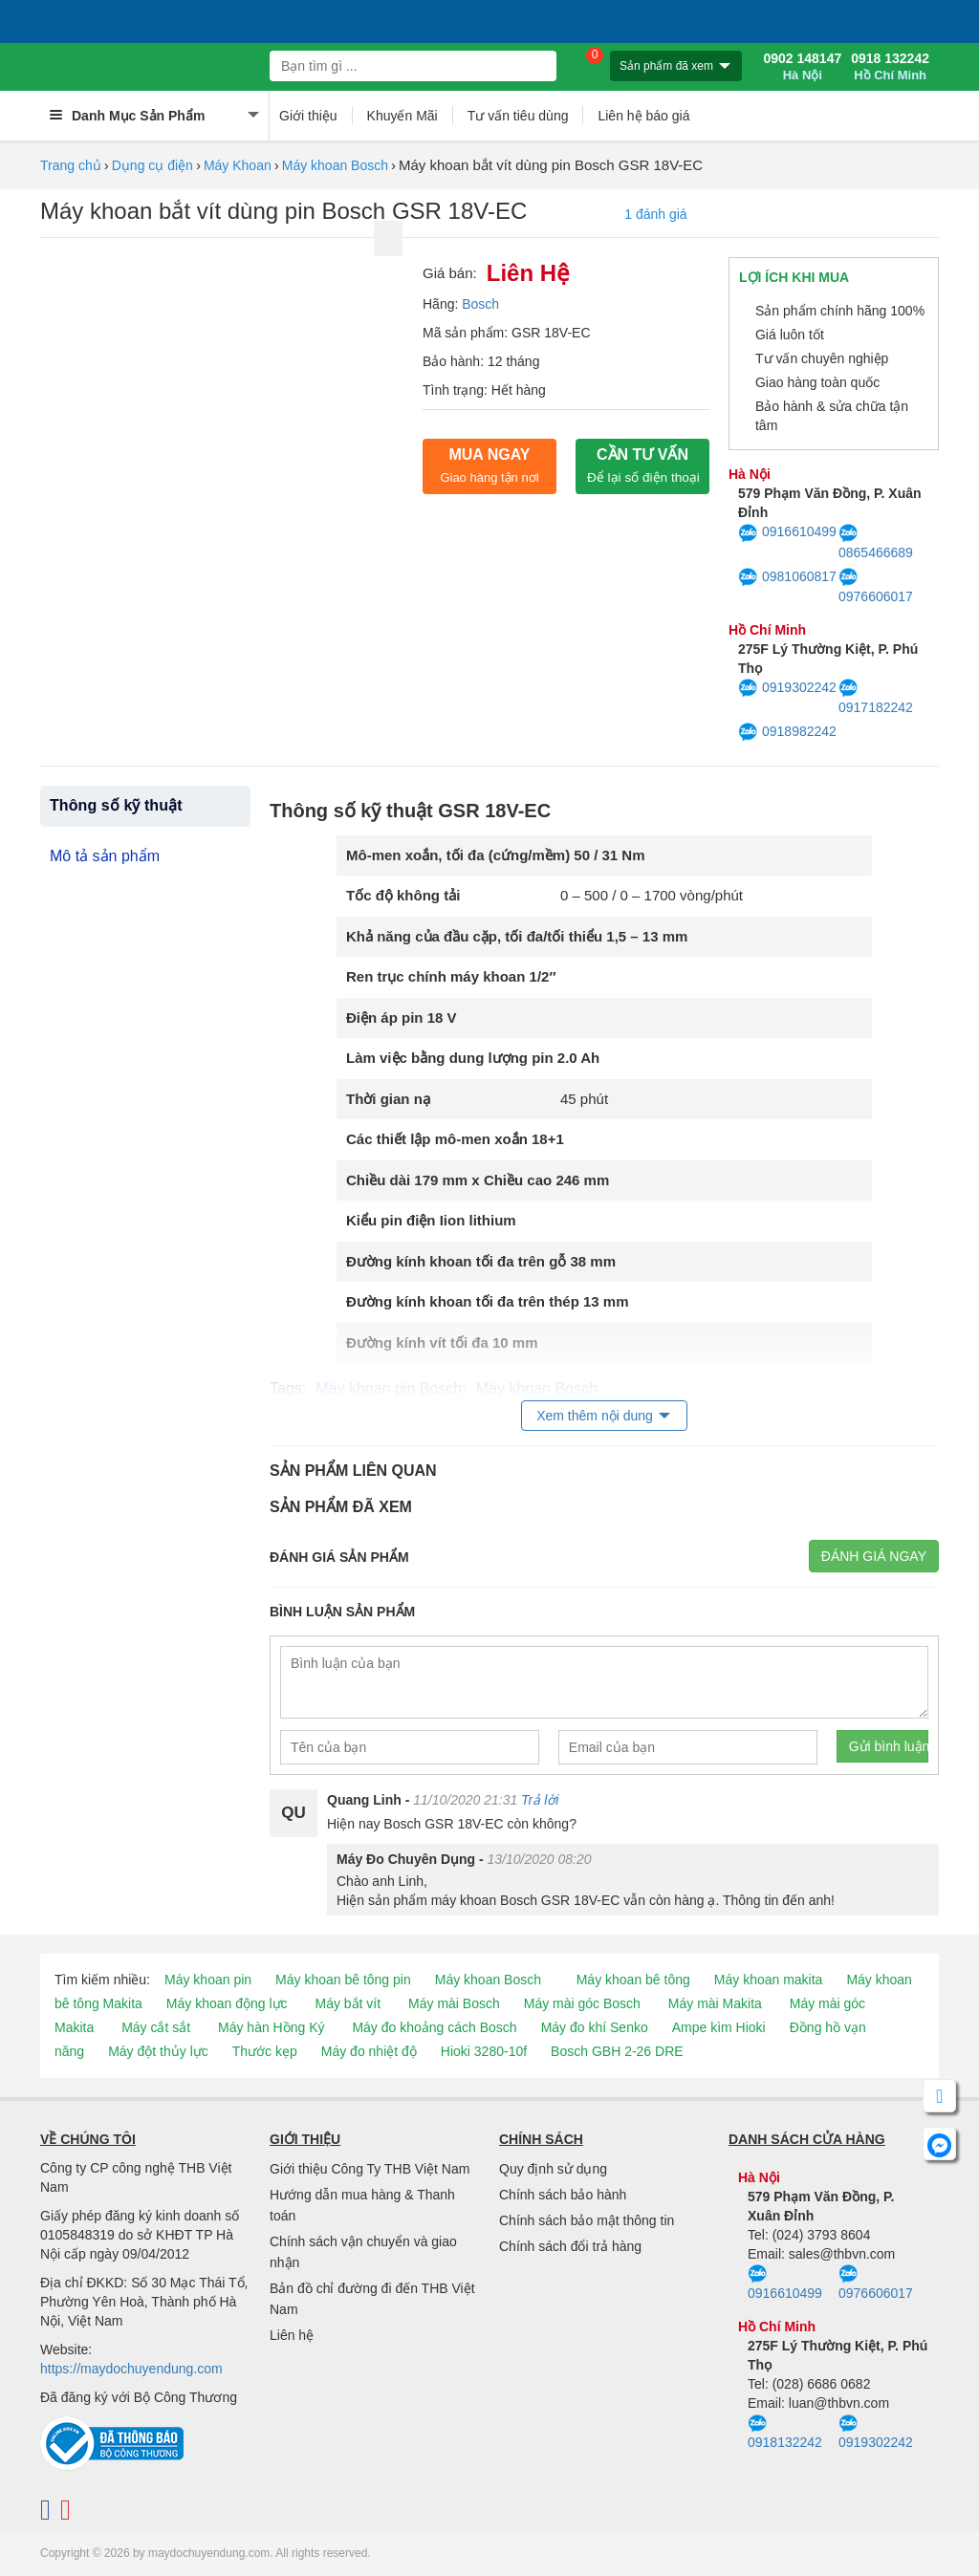 The image size is (979, 2576). Describe the element at coordinates (454, 2003) in the screenshot. I see `Máy mài Bosch` at that location.